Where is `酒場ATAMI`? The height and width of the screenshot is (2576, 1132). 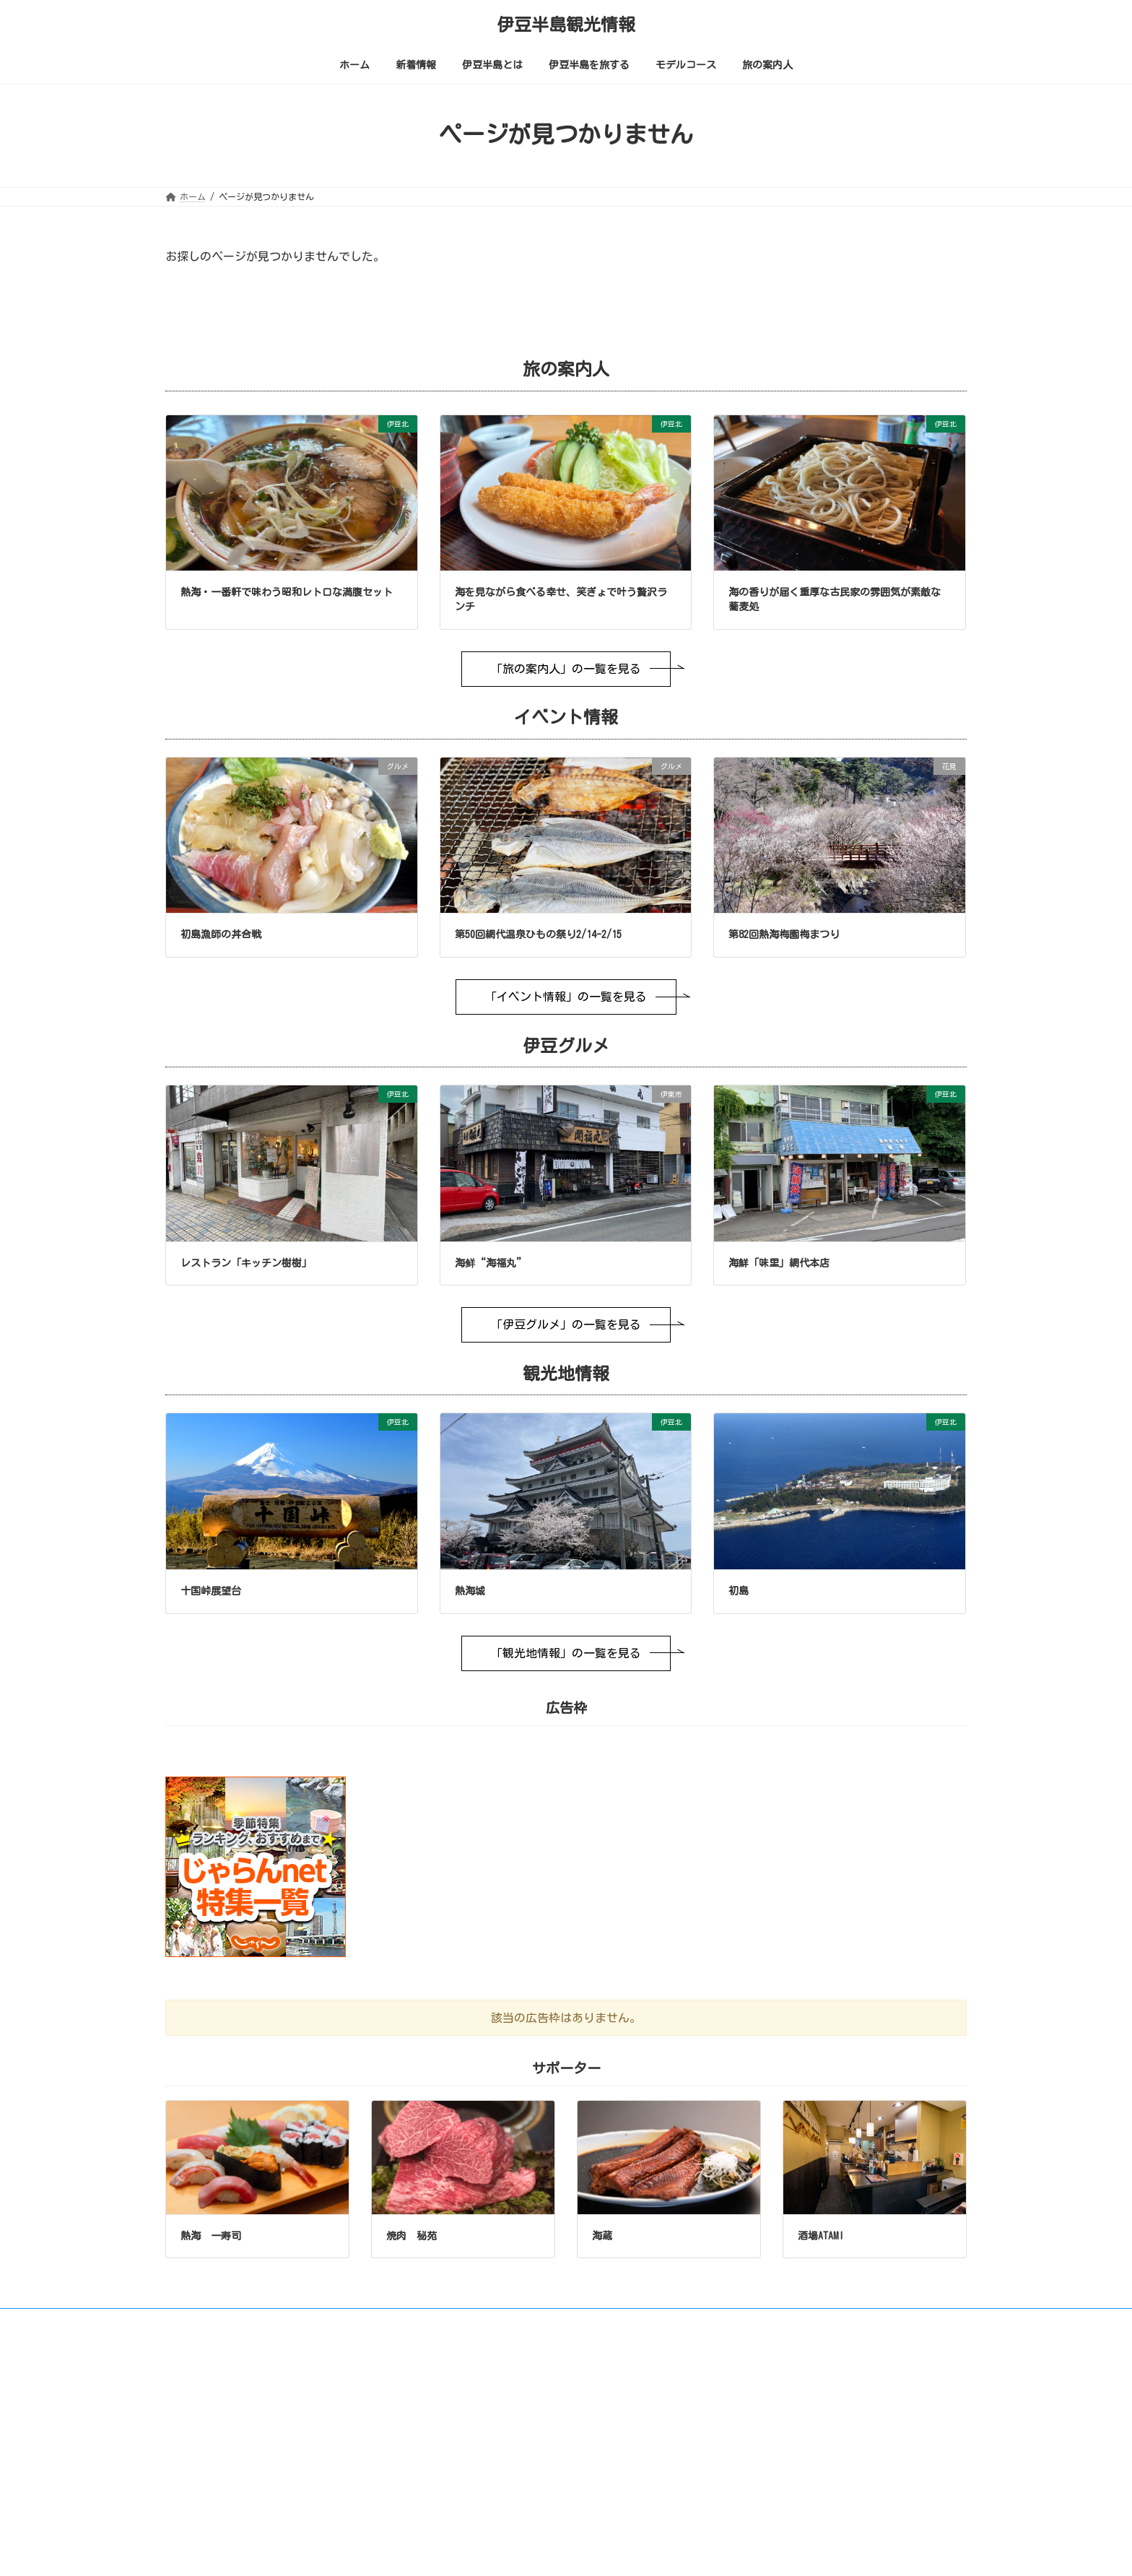
酒場ATAMI is located at coordinates (821, 2236).